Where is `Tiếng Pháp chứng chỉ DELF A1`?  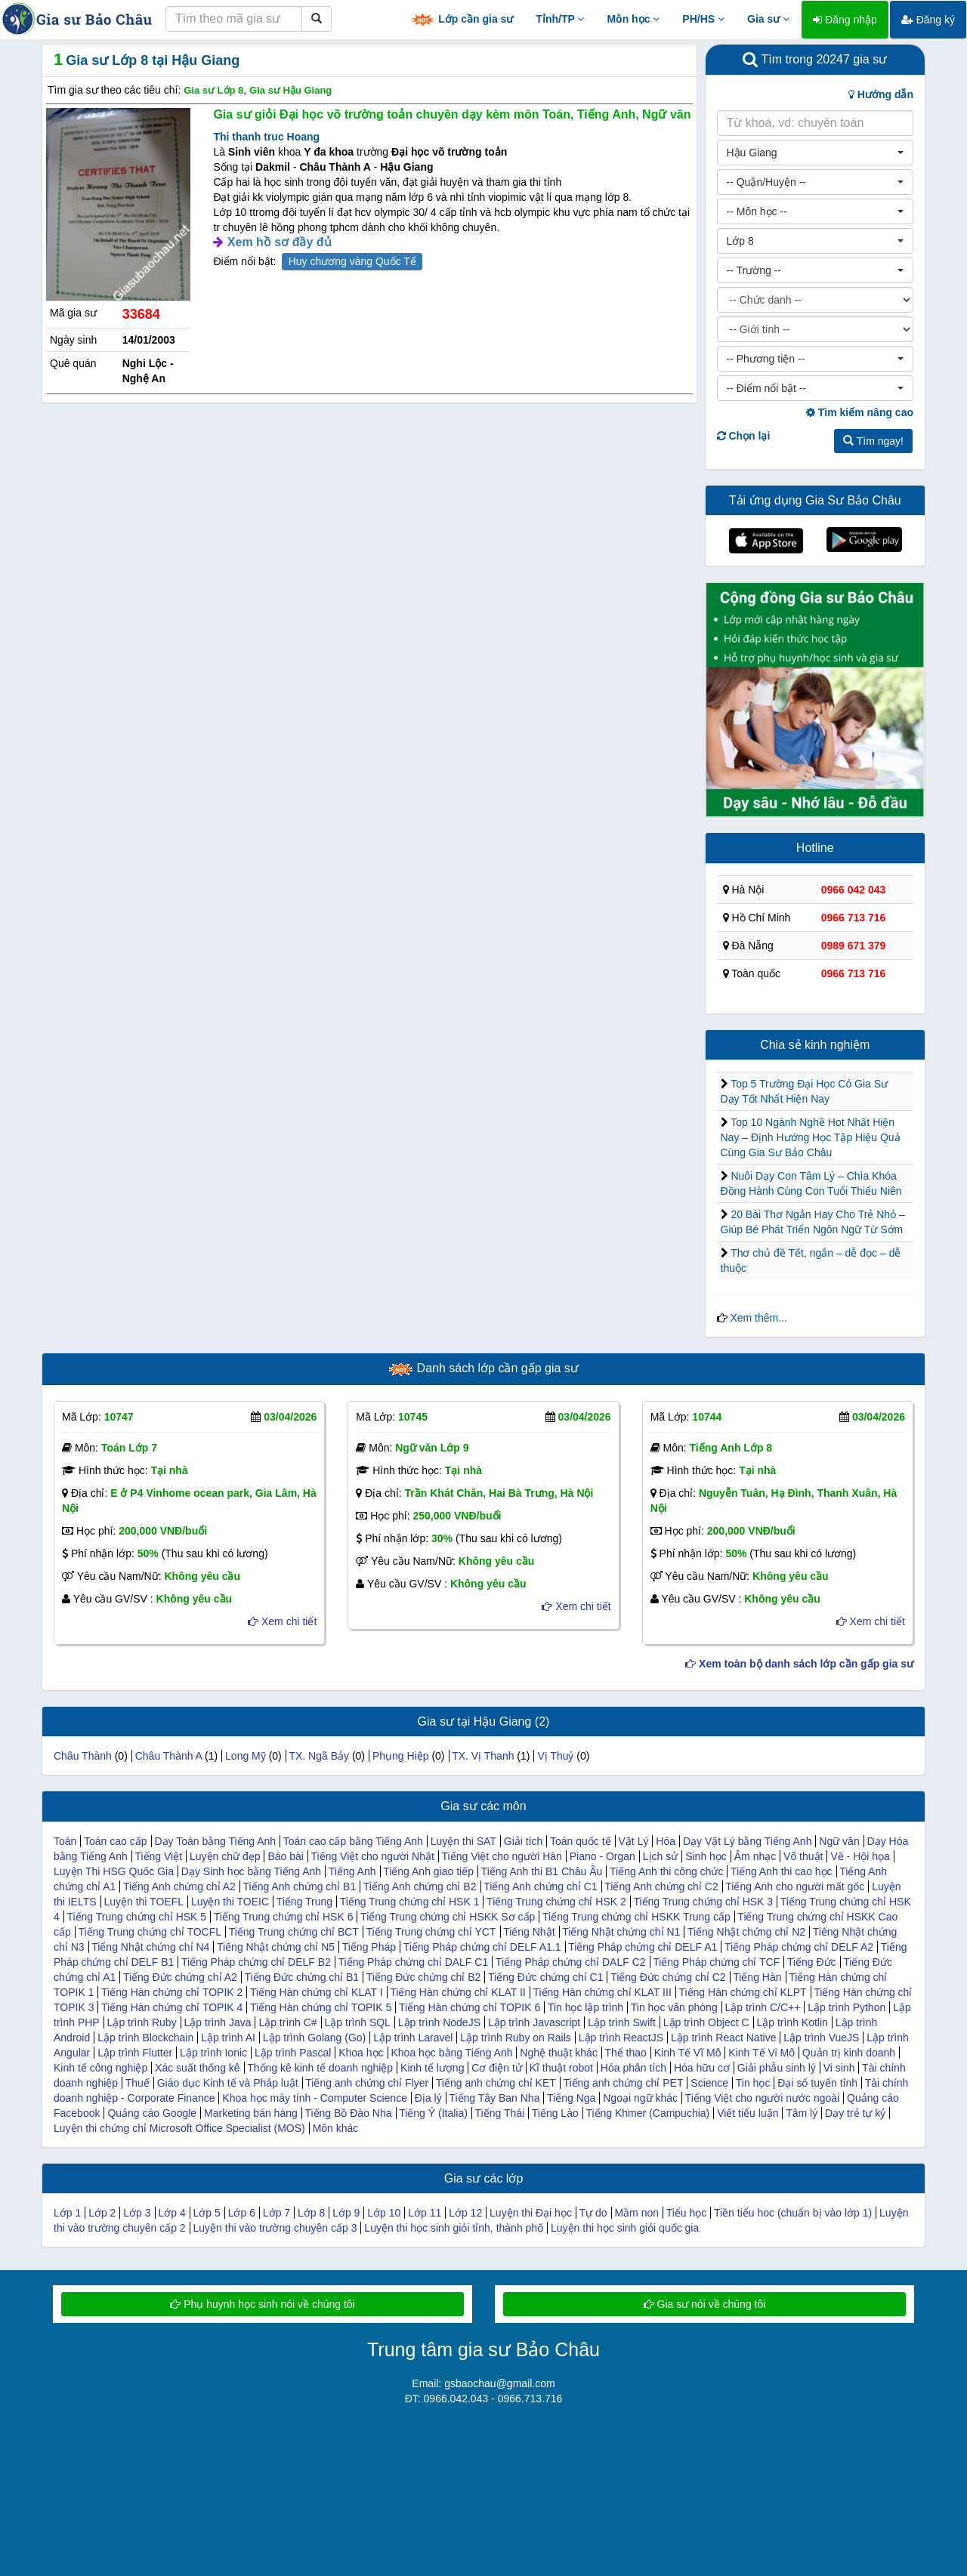
Tiếng Pháp chứng chỉ DELF A1 is located at coordinates (642, 1947).